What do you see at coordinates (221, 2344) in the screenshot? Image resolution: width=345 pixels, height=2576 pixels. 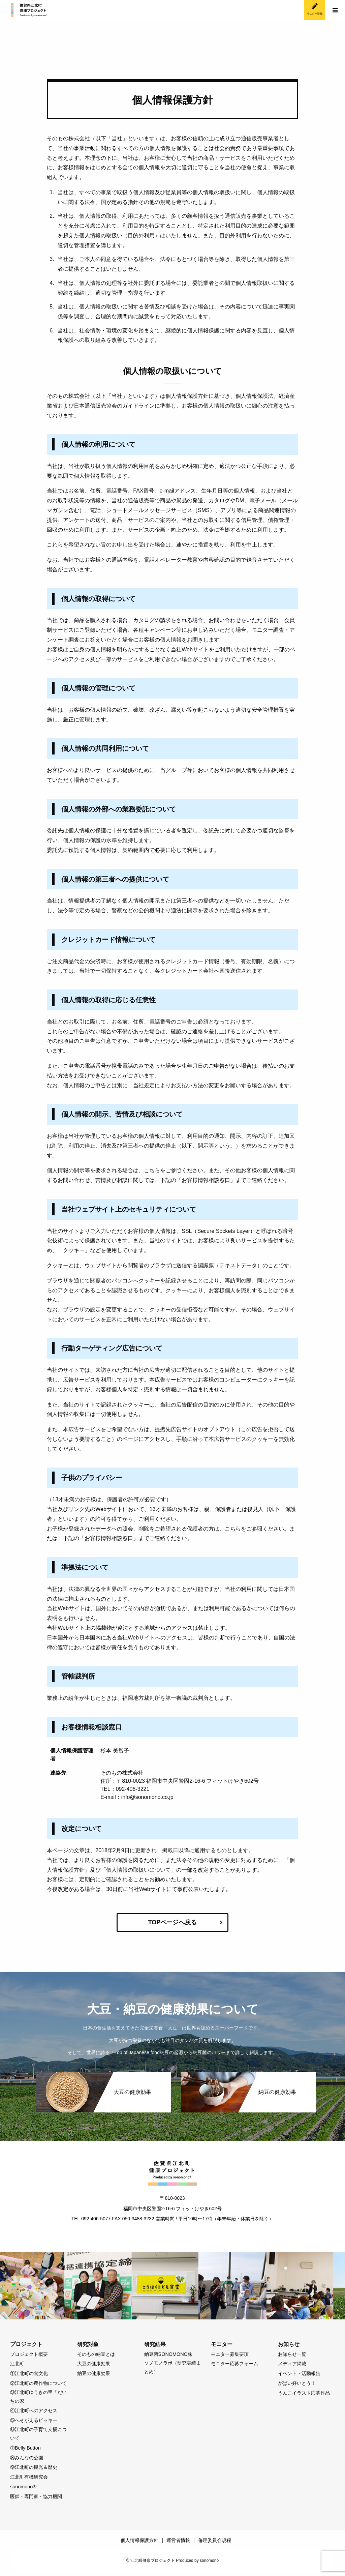 I see `モニター` at bounding box center [221, 2344].